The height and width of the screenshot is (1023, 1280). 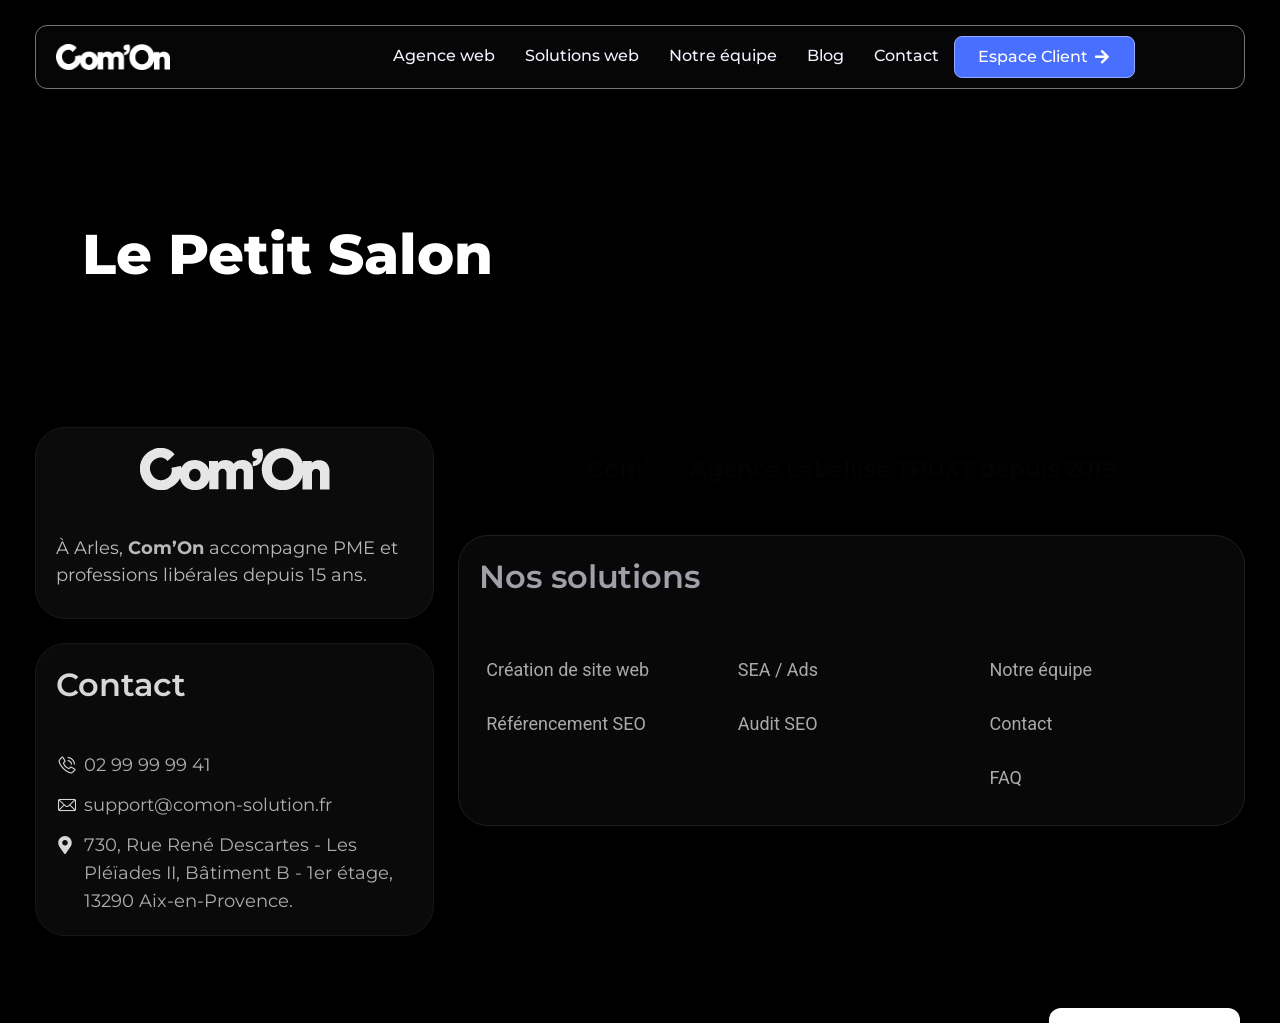 What do you see at coordinates (1044, 56) in the screenshot?
I see `Espace Client` at bounding box center [1044, 56].